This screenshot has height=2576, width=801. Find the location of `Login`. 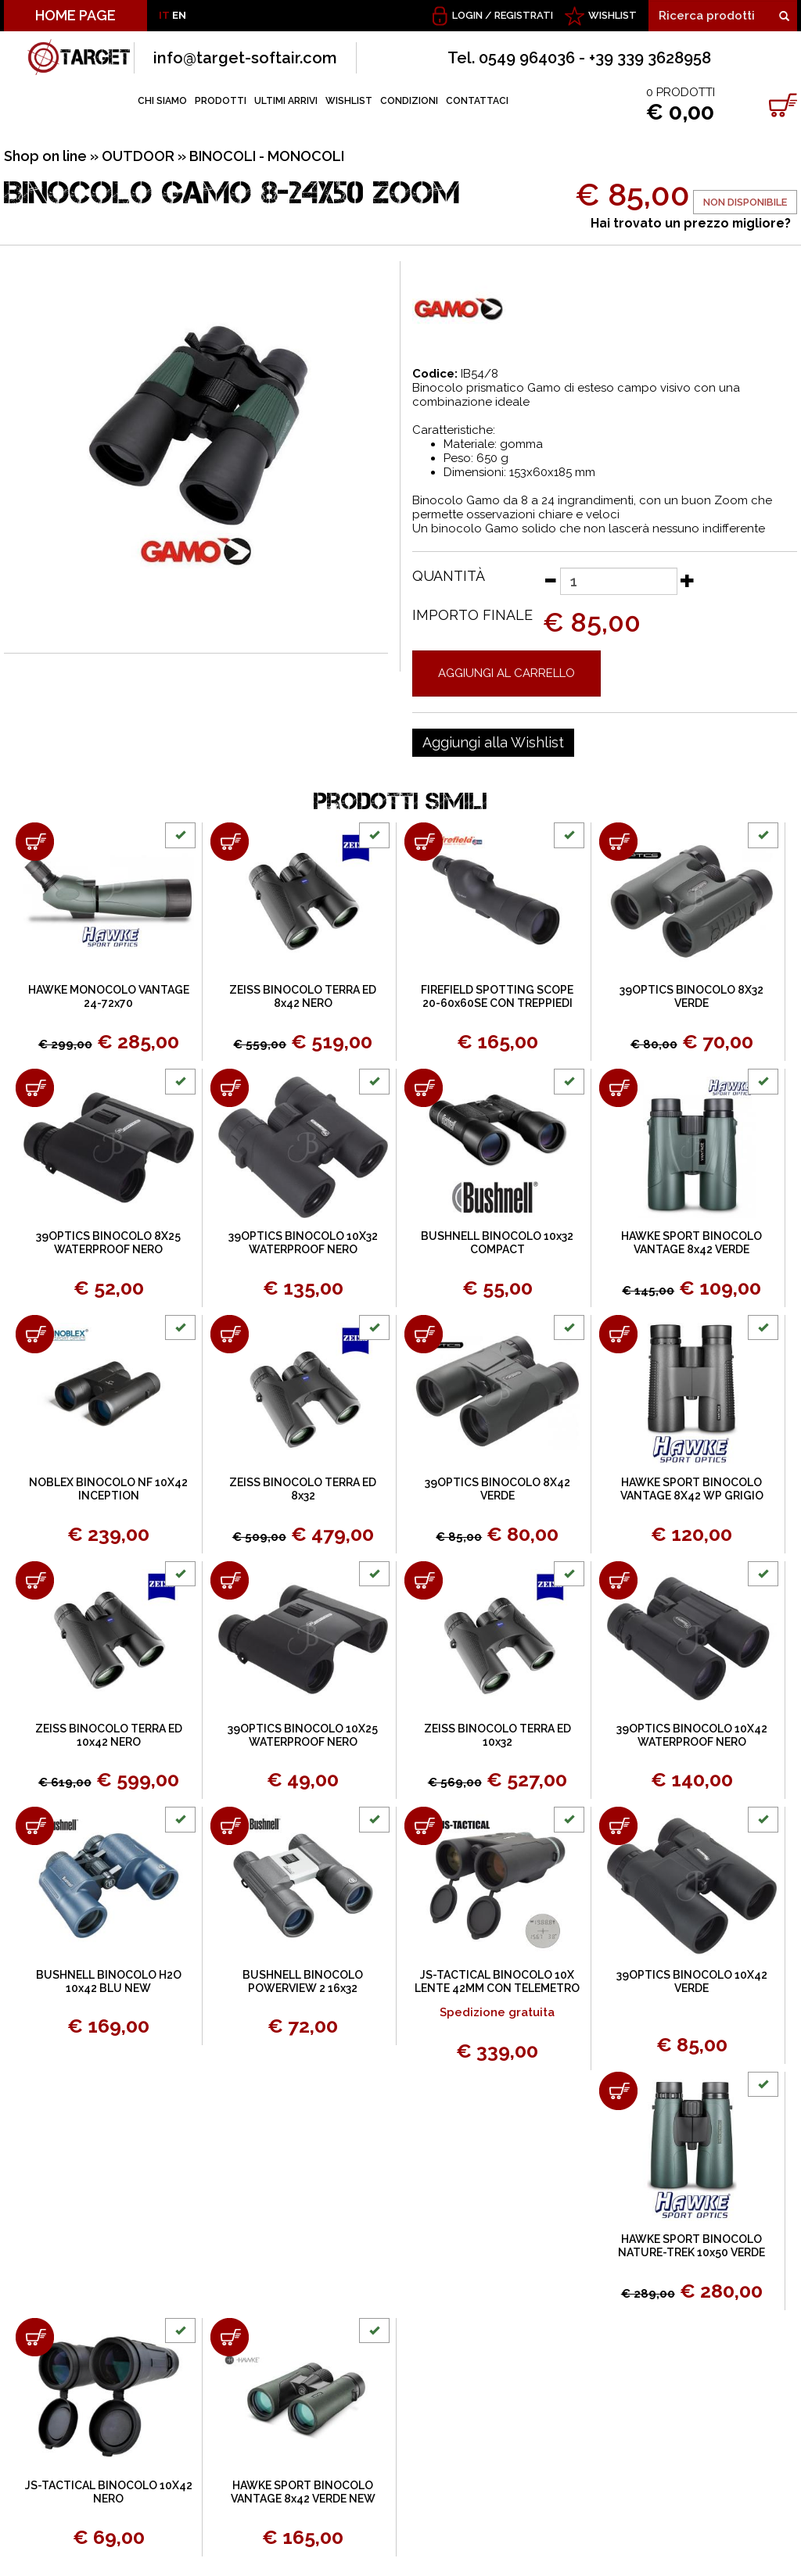

Login is located at coordinates (467, 15).